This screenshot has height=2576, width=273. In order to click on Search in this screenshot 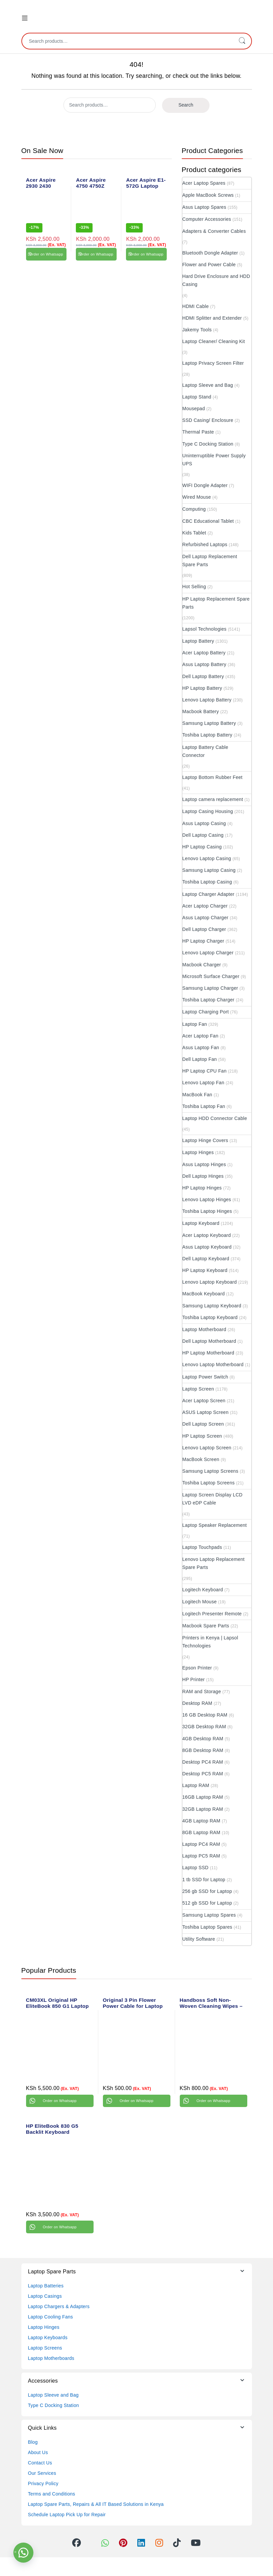, I will do `click(242, 41)`.